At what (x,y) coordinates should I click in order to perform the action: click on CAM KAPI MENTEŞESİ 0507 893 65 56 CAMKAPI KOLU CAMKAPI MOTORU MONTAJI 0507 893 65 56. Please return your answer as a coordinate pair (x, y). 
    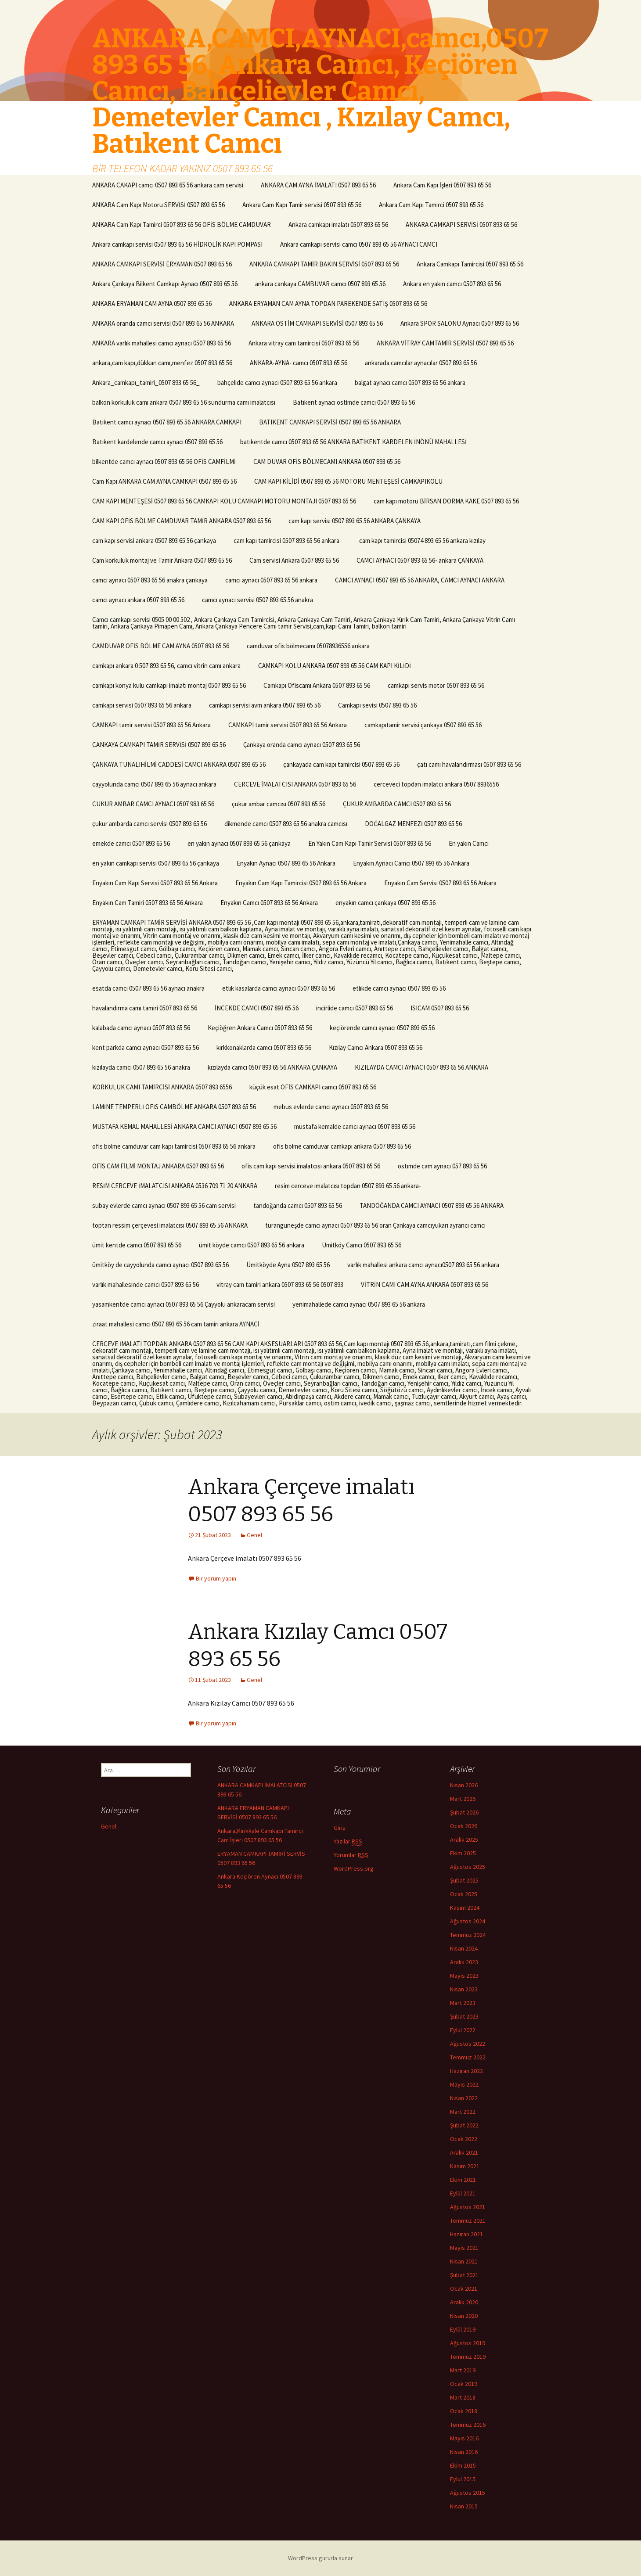
    Looking at the image, I should click on (224, 501).